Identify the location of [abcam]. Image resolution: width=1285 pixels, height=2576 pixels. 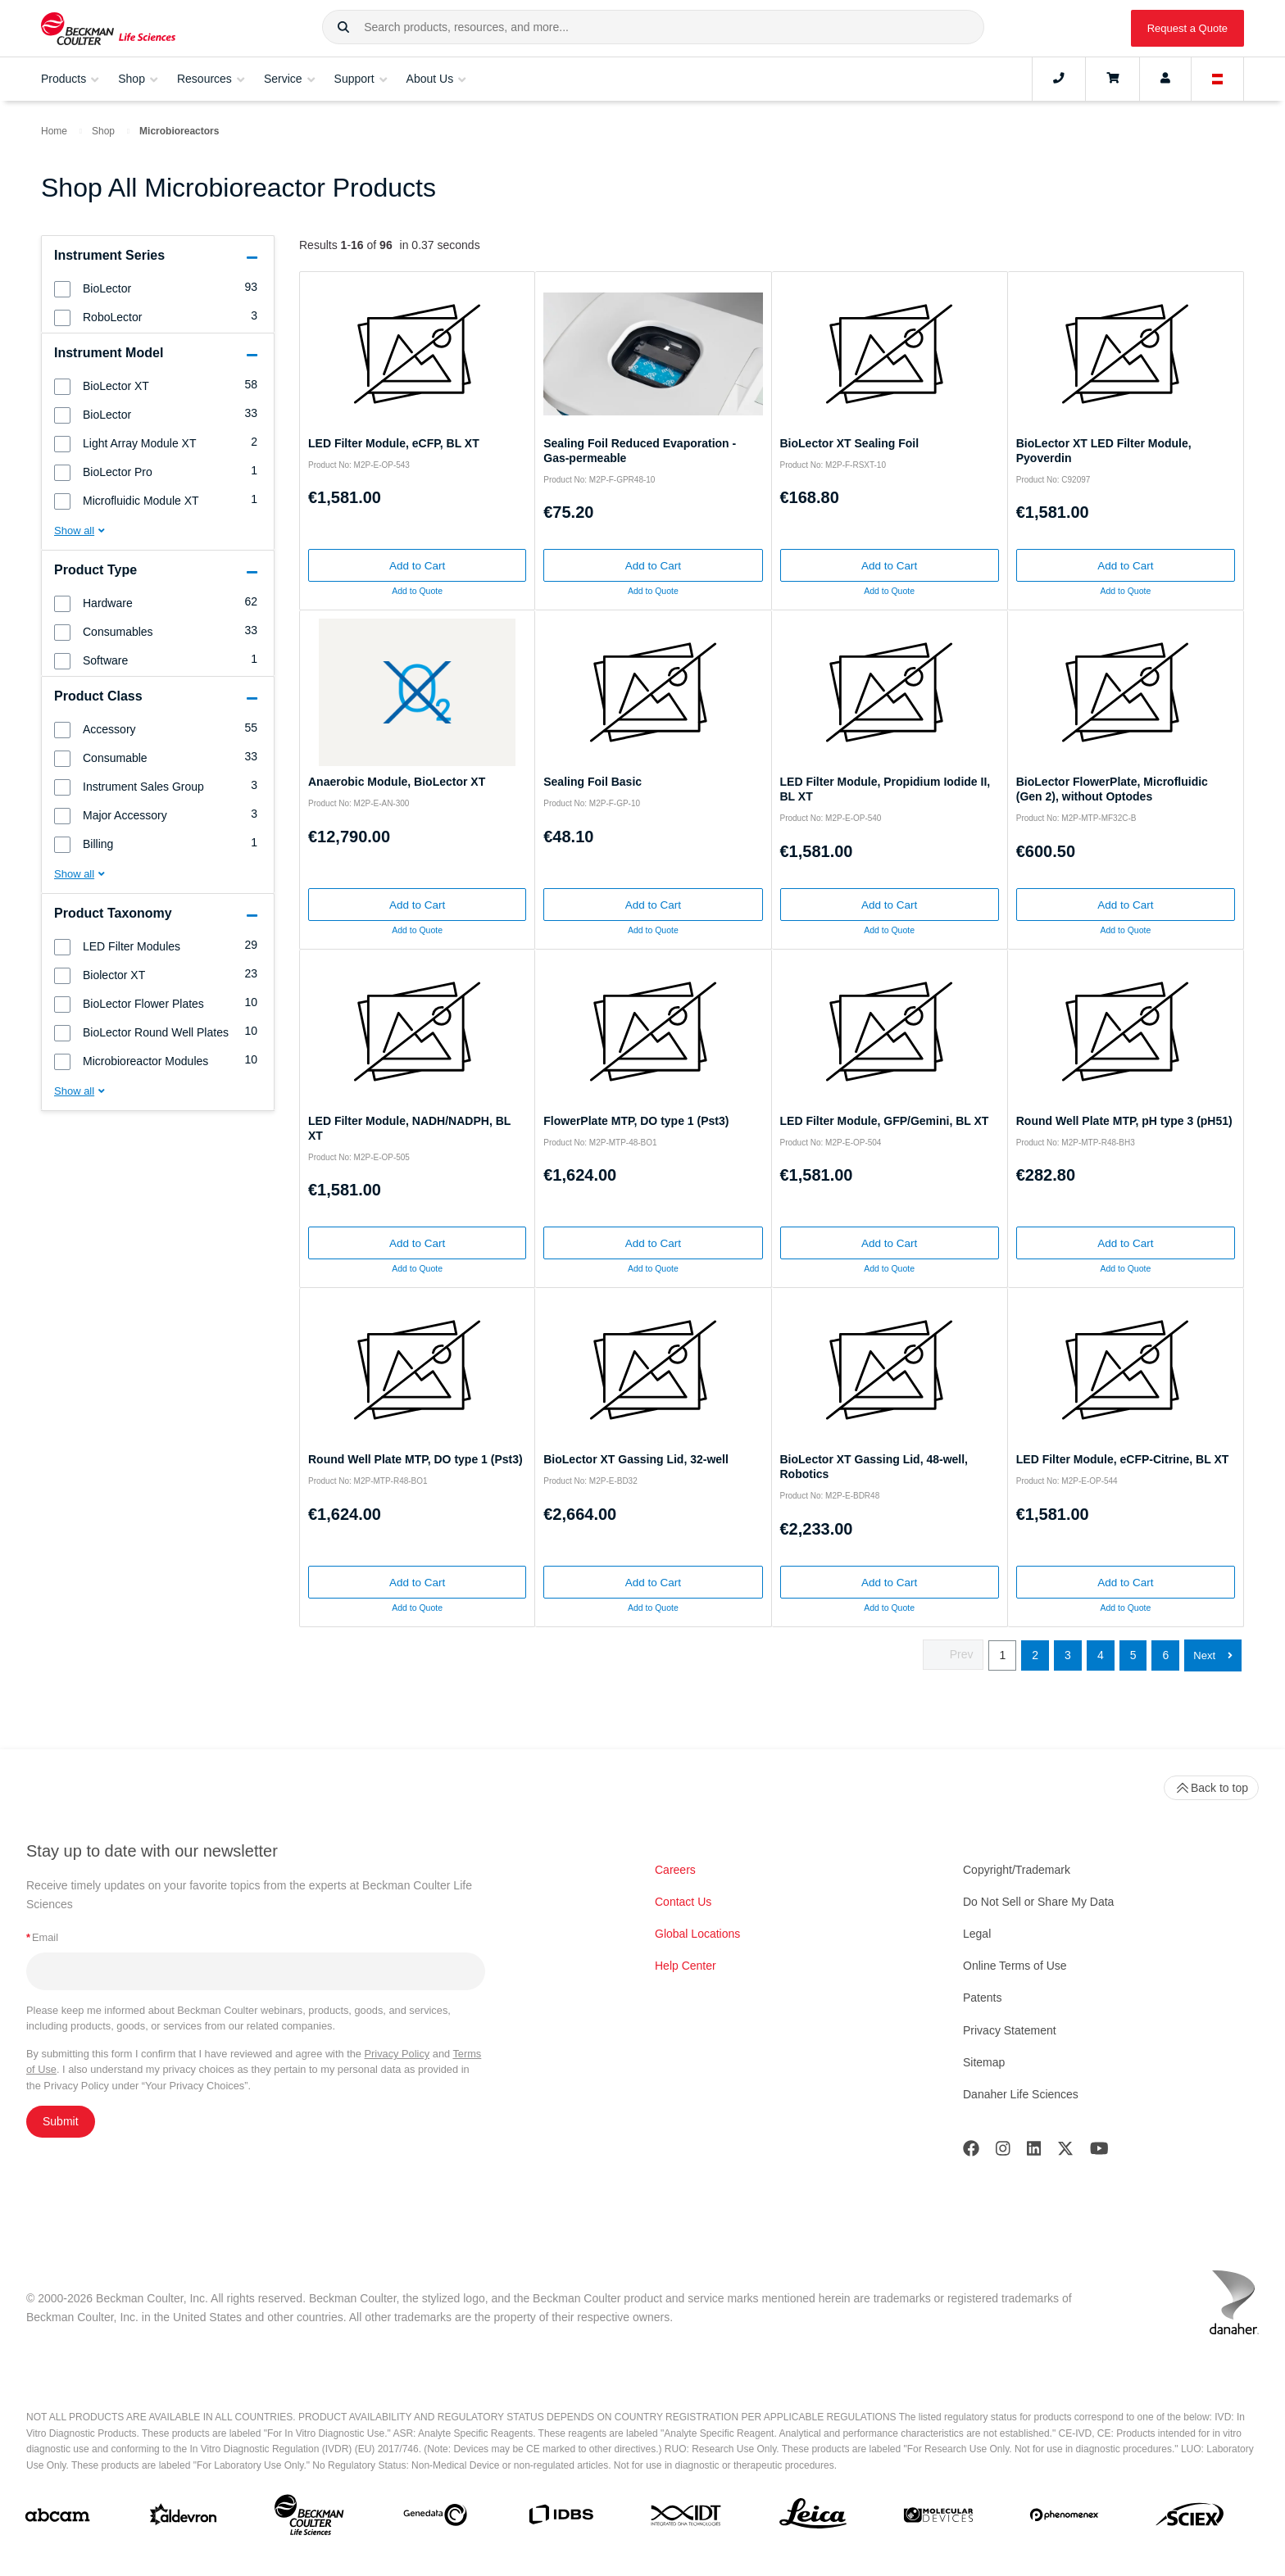
(57, 2518).